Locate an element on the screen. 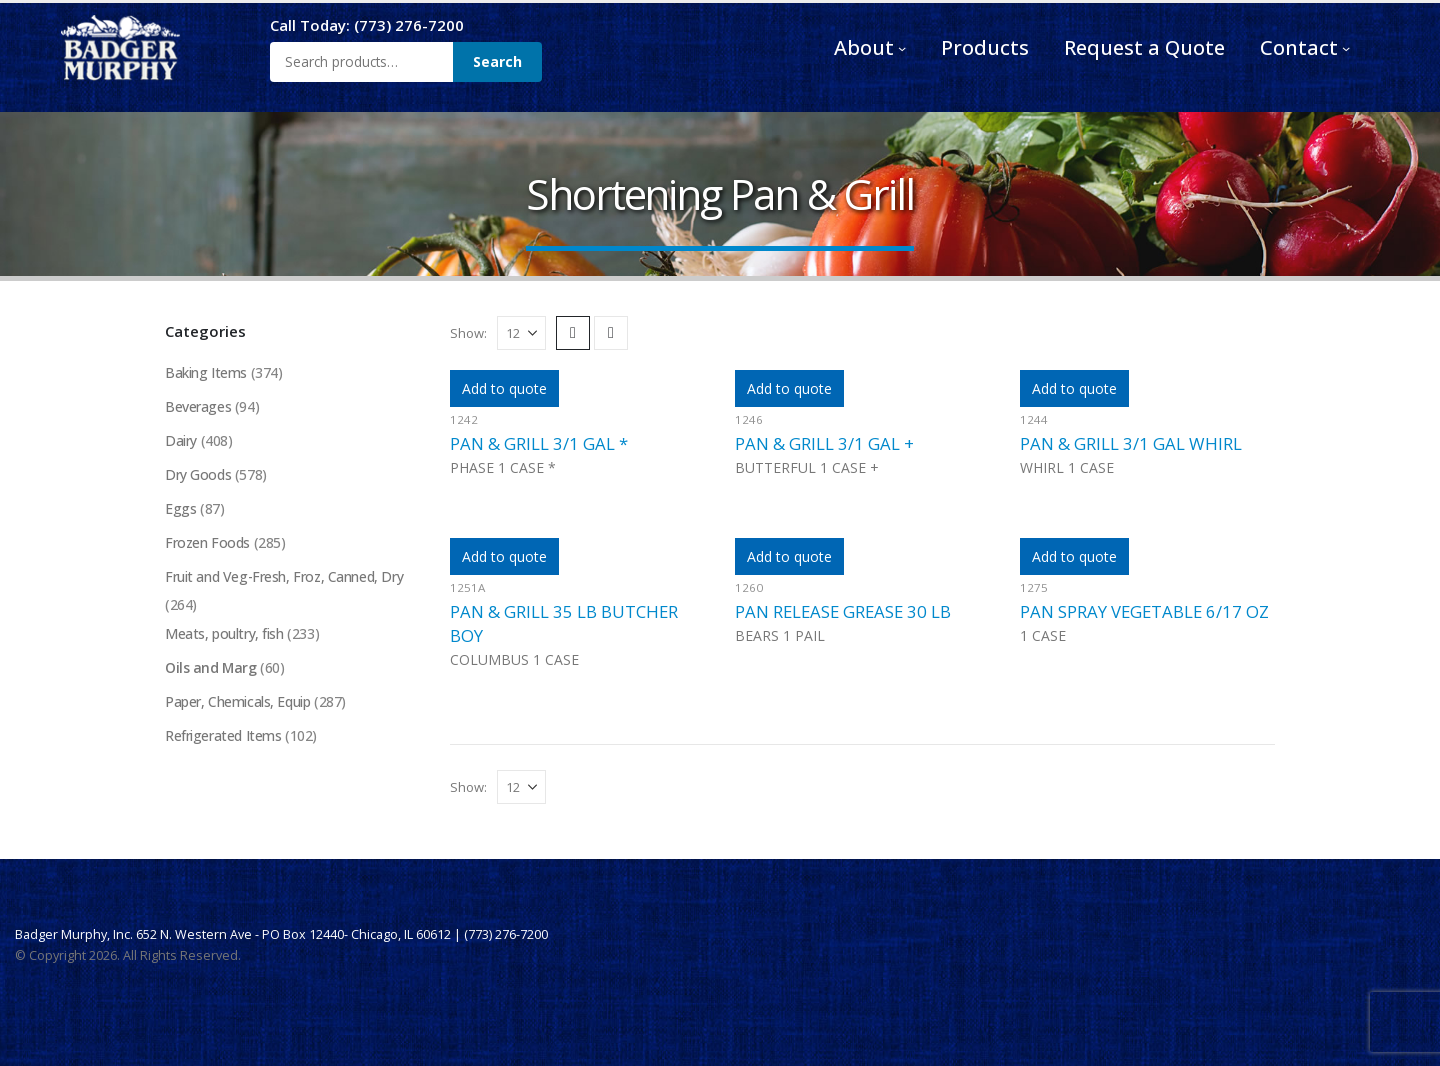 This screenshot has width=1440, height=1066. PAN & GRILL 3/1 GAL + is located at coordinates (824, 443).